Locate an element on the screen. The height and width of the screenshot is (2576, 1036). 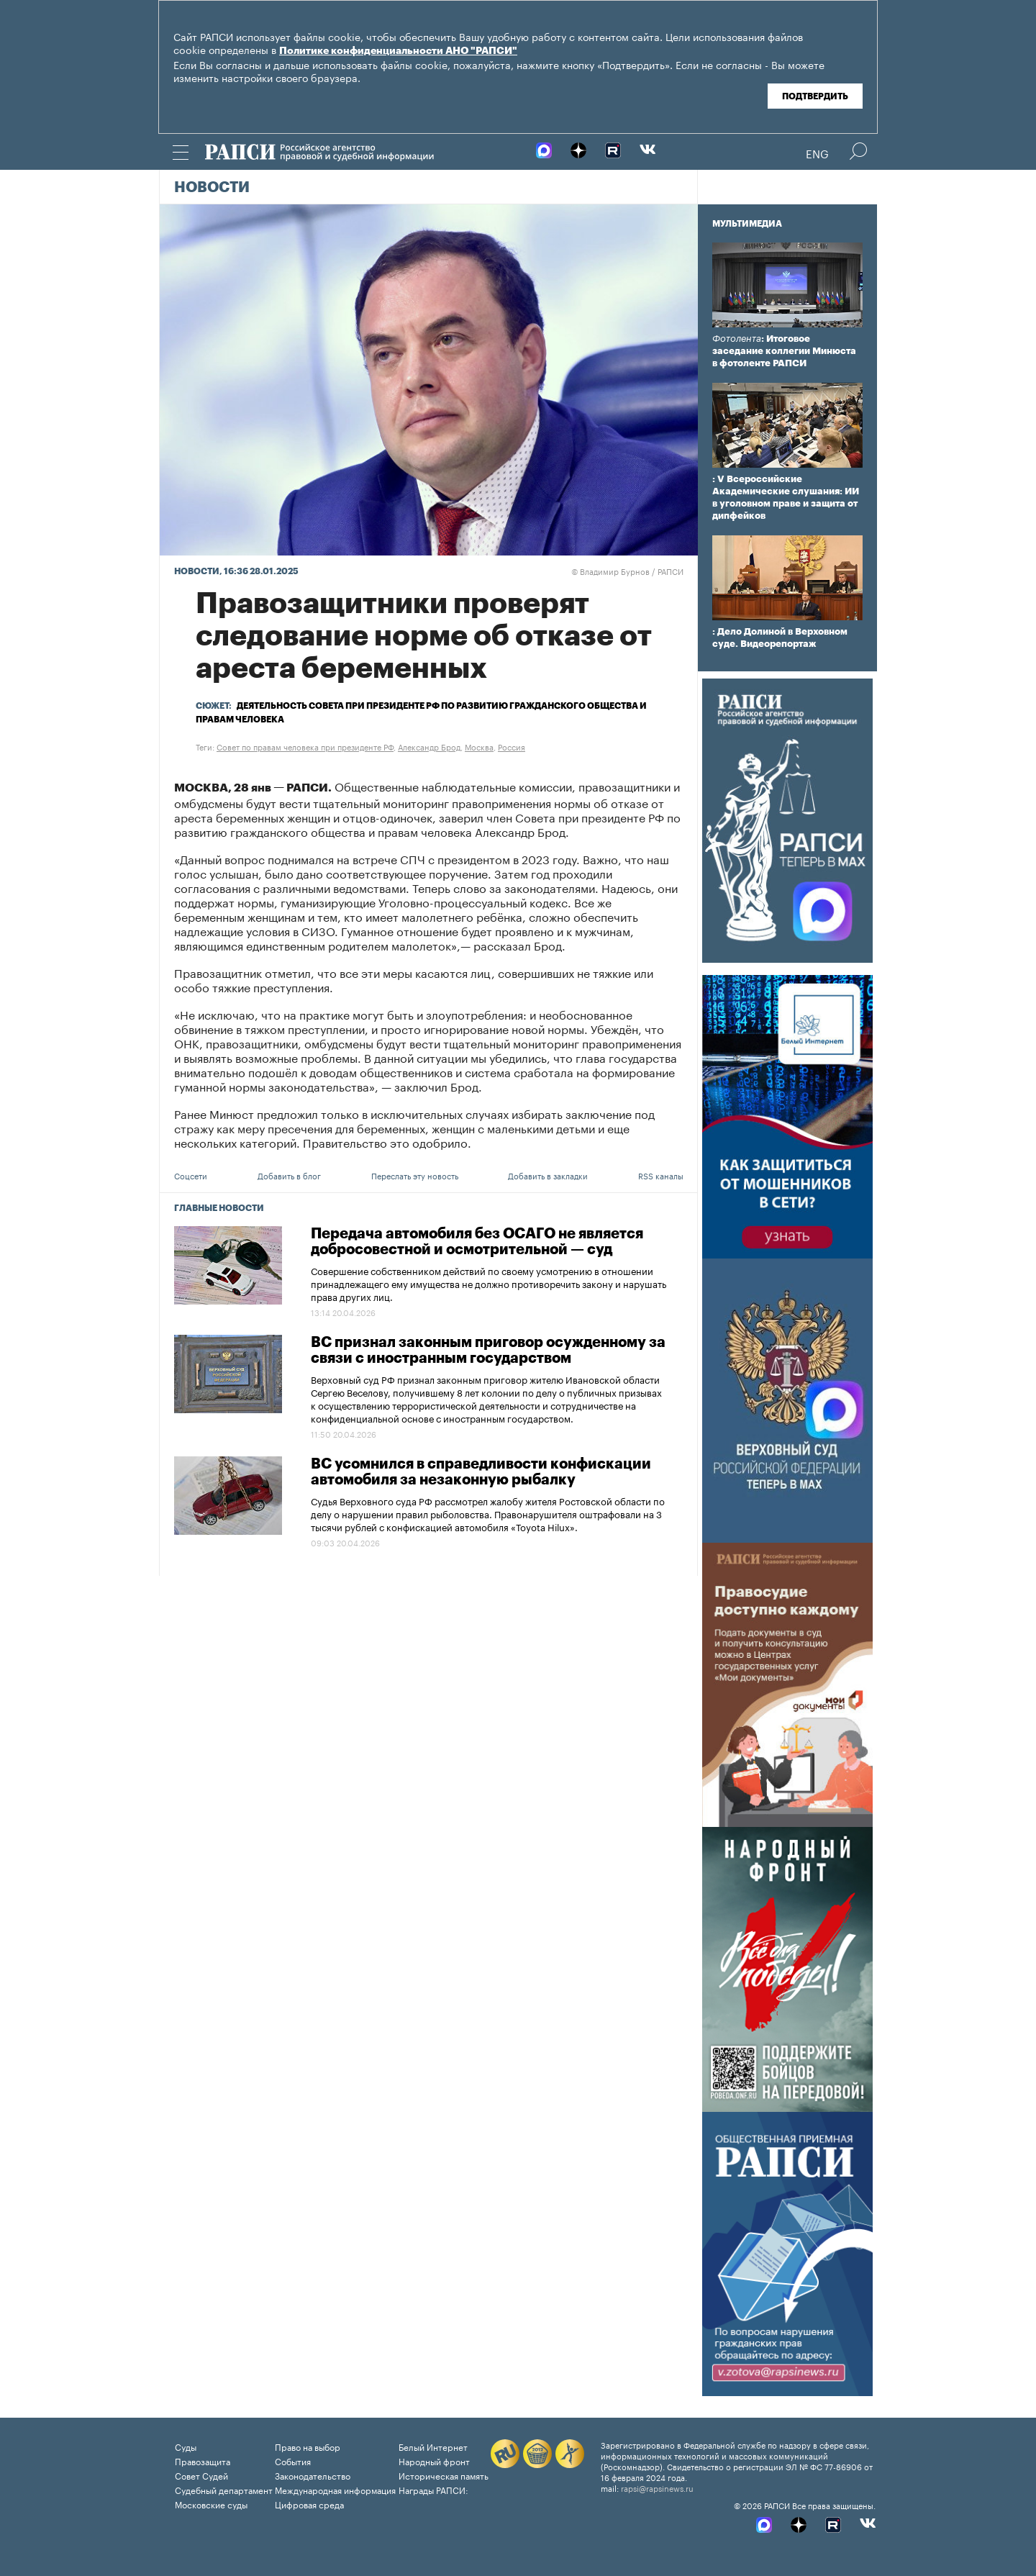
Россия is located at coordinates (511, 746).